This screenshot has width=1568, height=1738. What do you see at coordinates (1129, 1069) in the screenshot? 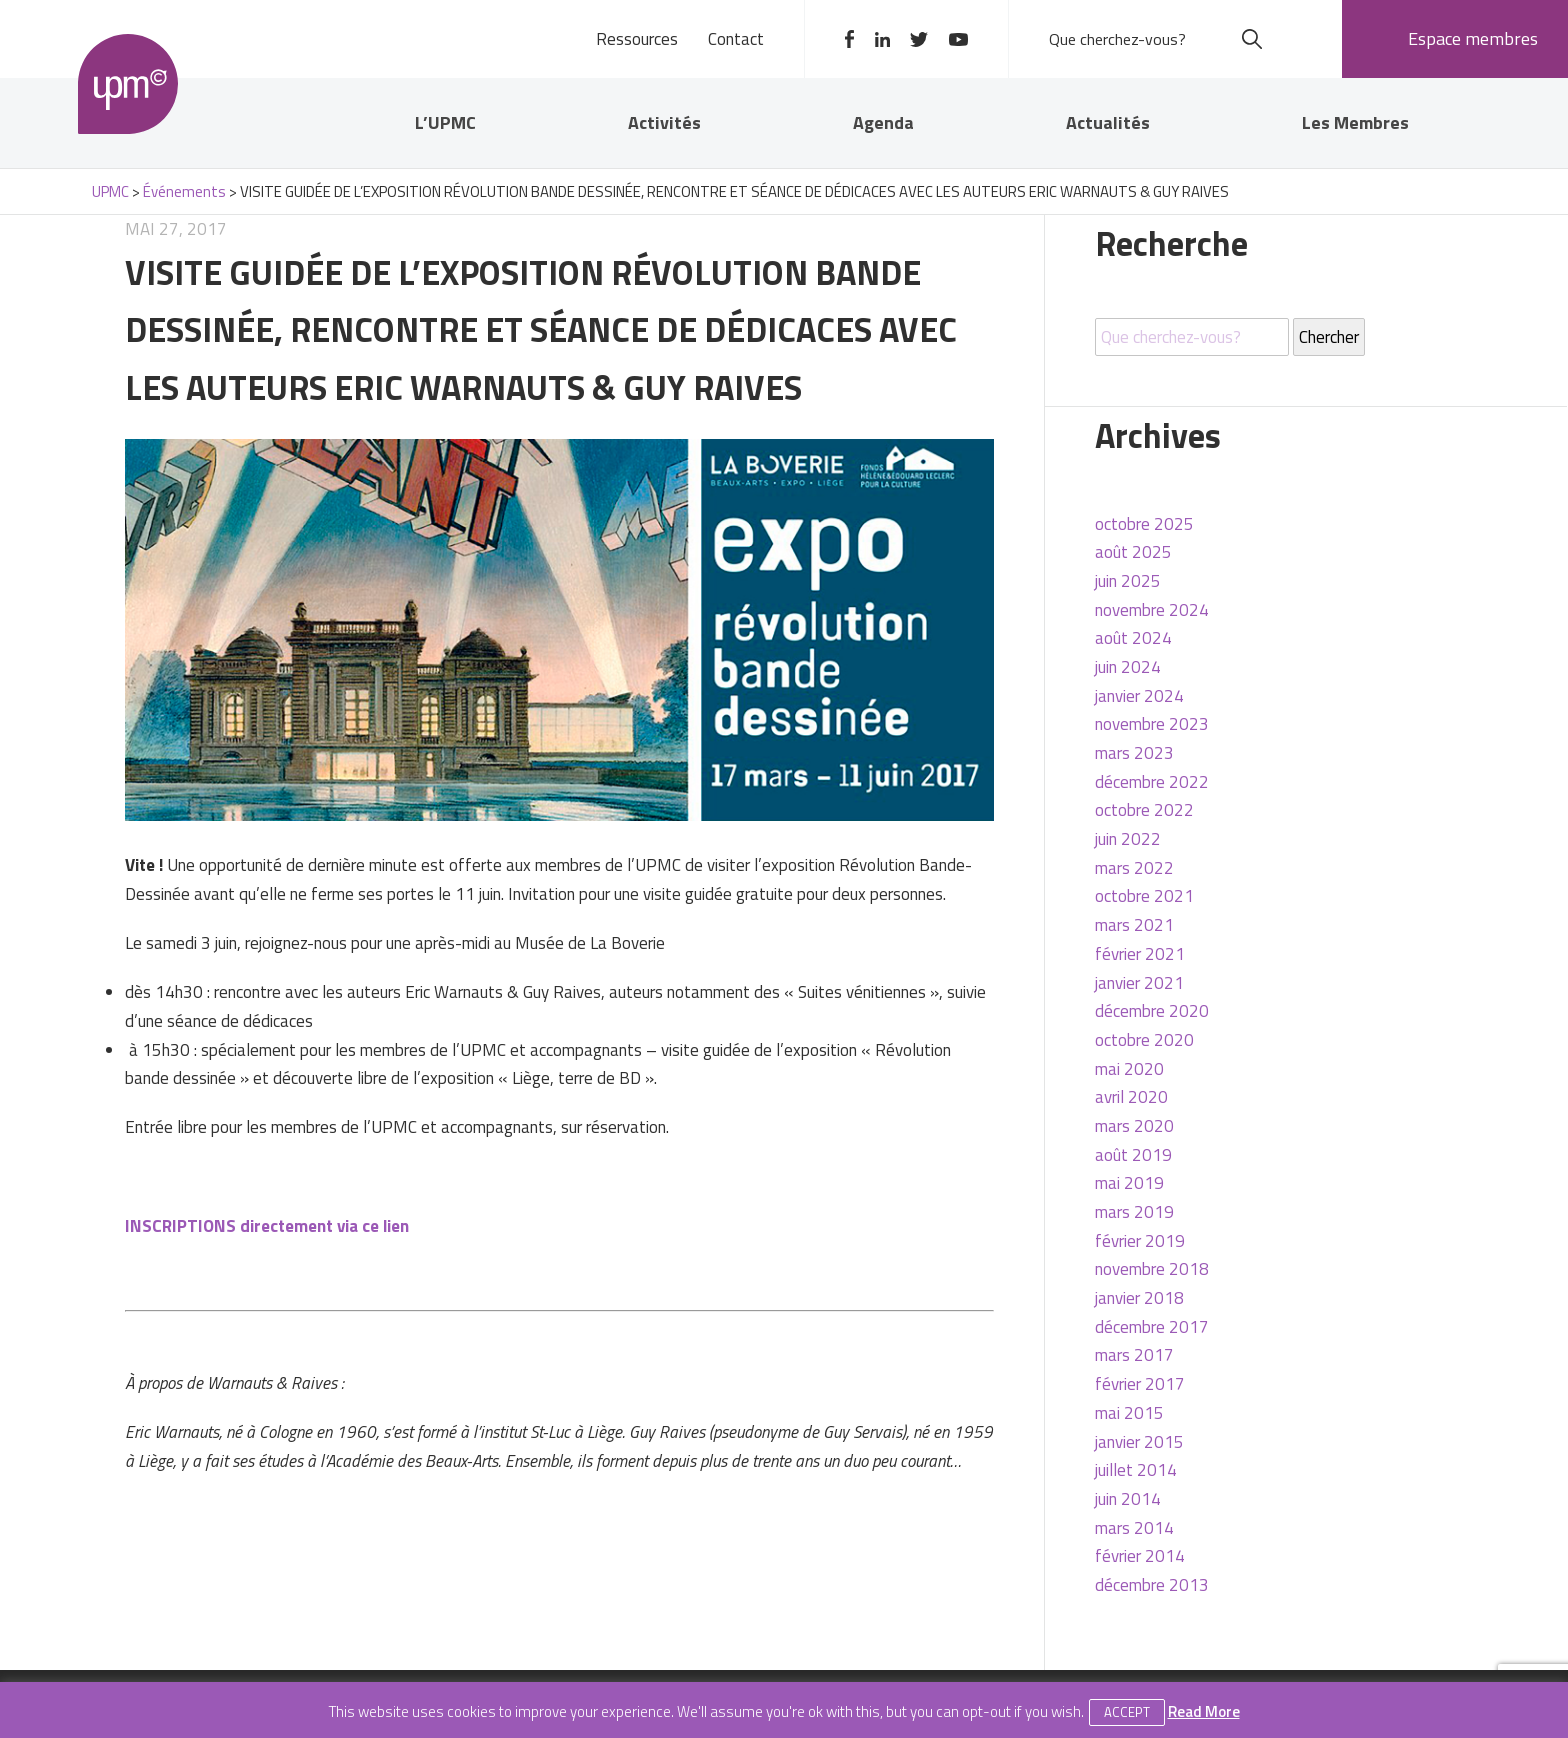
I see `mai 2020` at bounding box center [1129, 1069].